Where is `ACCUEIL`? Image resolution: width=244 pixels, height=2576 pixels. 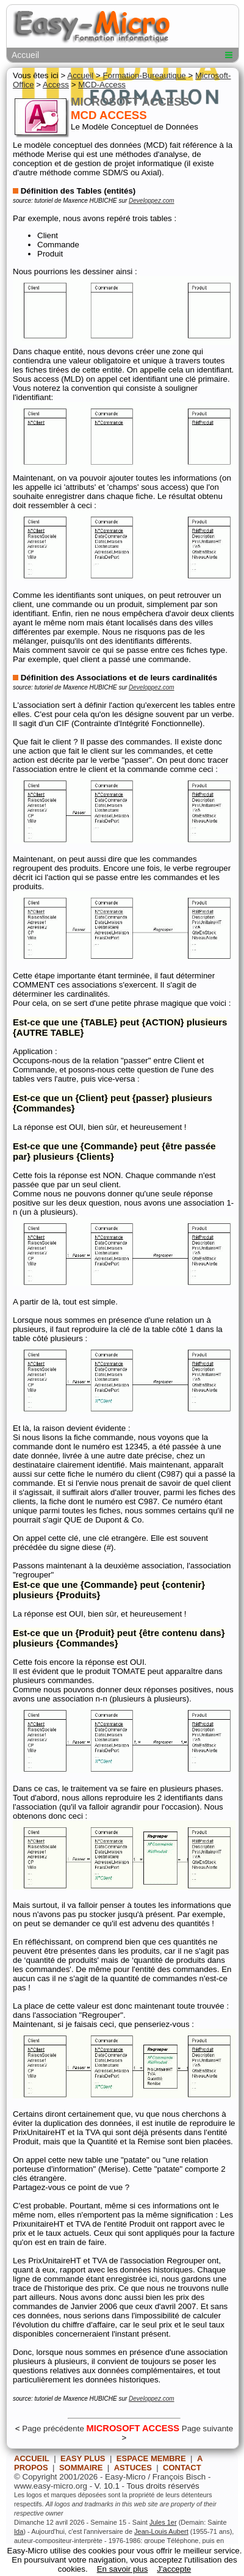 ACCUEIL is located at coordinates (31, 2458).